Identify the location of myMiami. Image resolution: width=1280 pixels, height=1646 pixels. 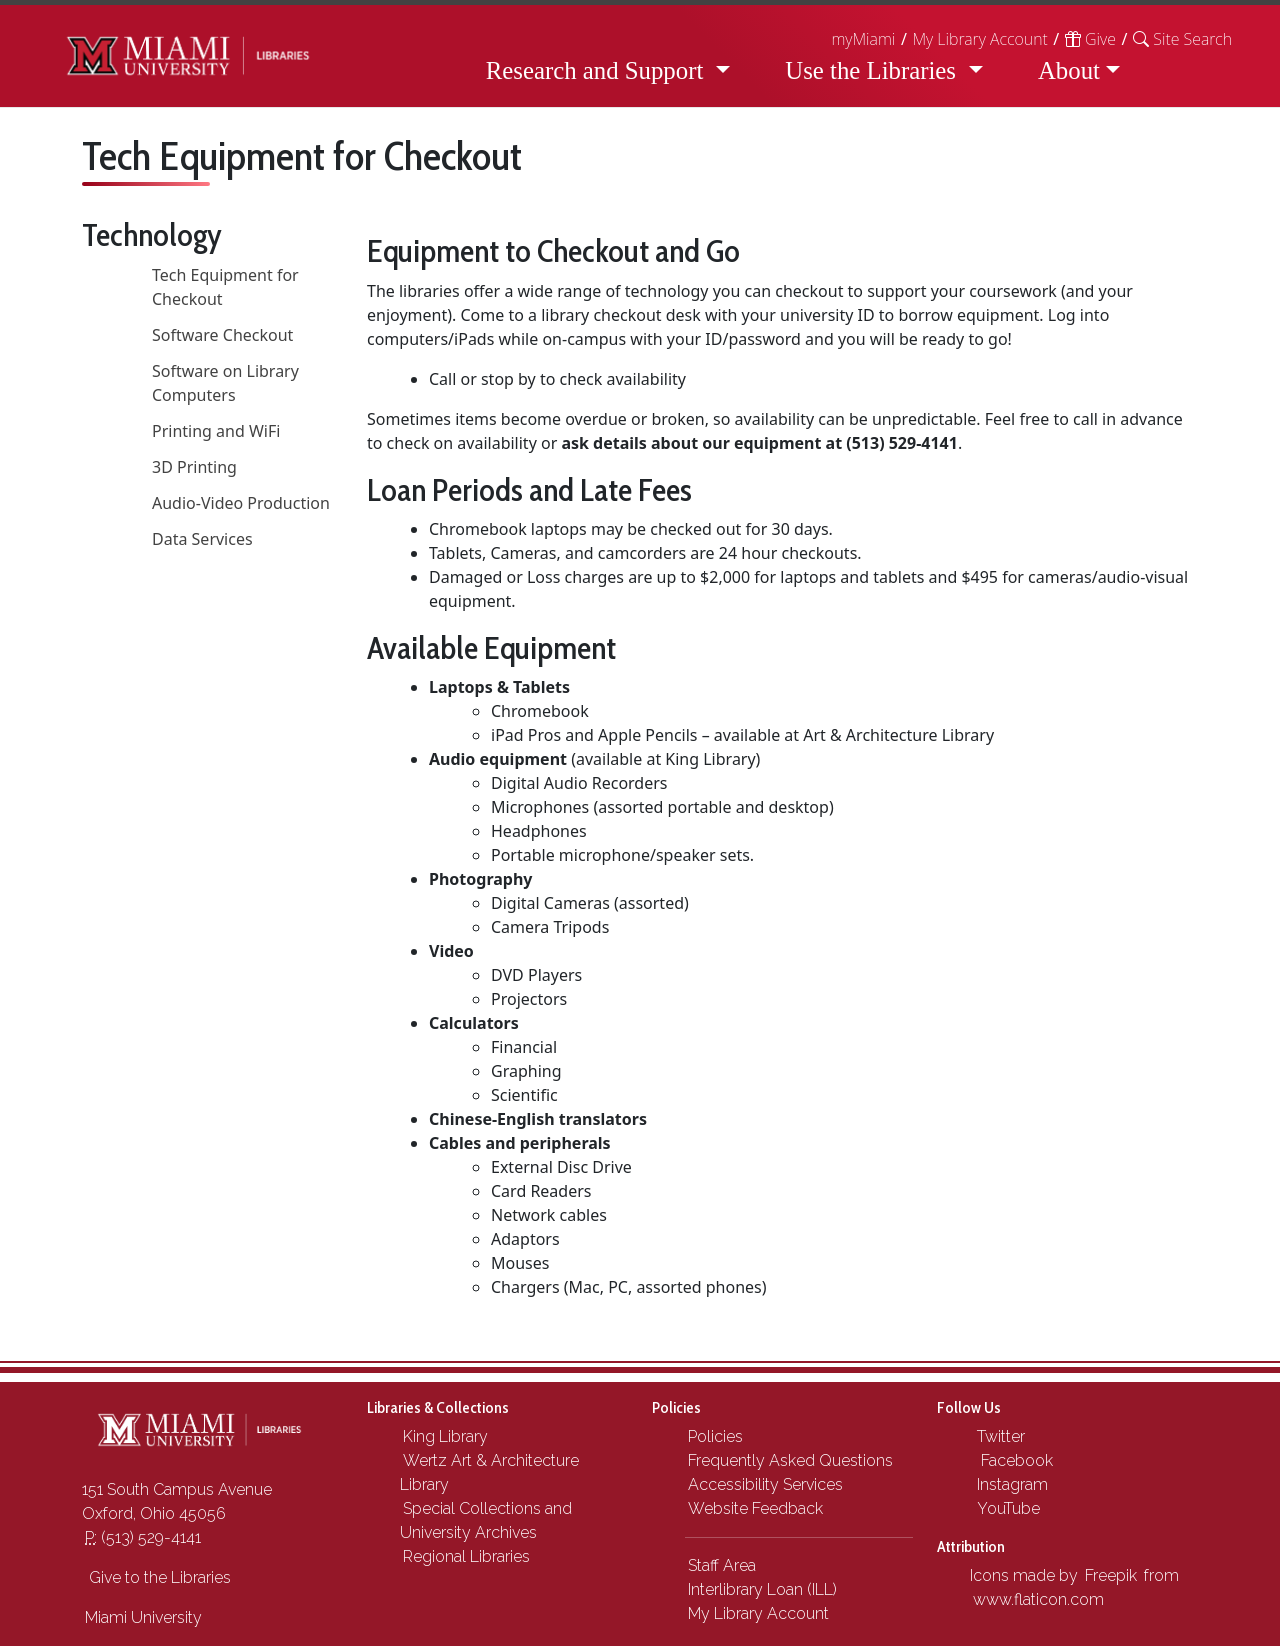
(863, 39).